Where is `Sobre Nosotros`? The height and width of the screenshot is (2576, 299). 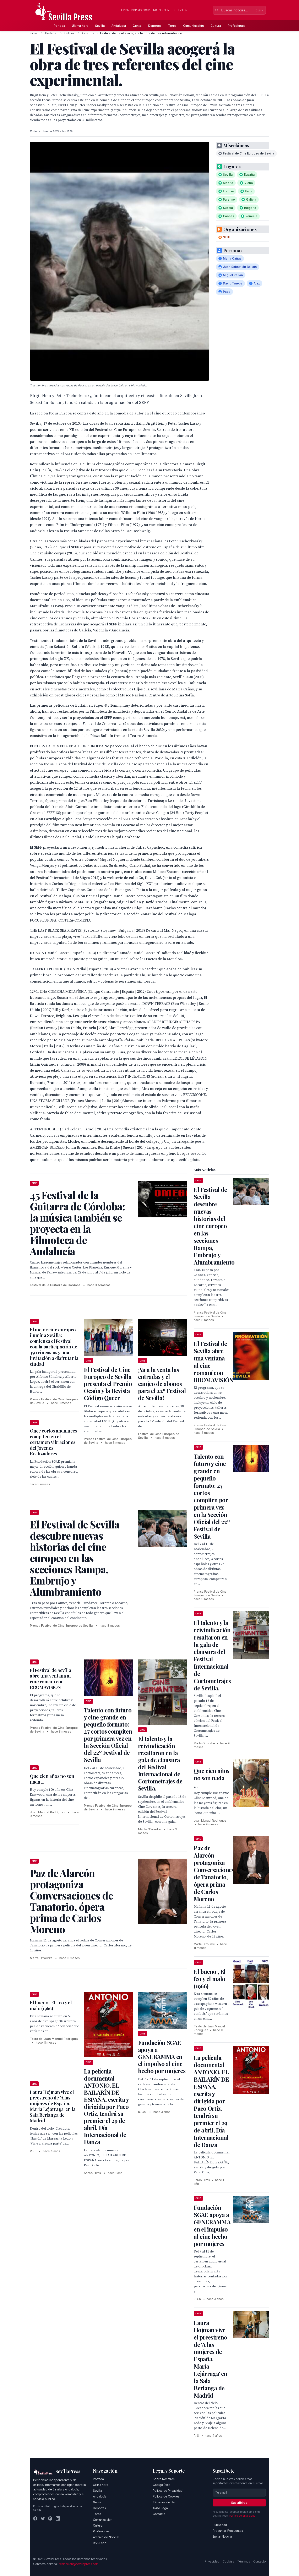
Sobre Nosotros is located at coordinates (164, 2479).